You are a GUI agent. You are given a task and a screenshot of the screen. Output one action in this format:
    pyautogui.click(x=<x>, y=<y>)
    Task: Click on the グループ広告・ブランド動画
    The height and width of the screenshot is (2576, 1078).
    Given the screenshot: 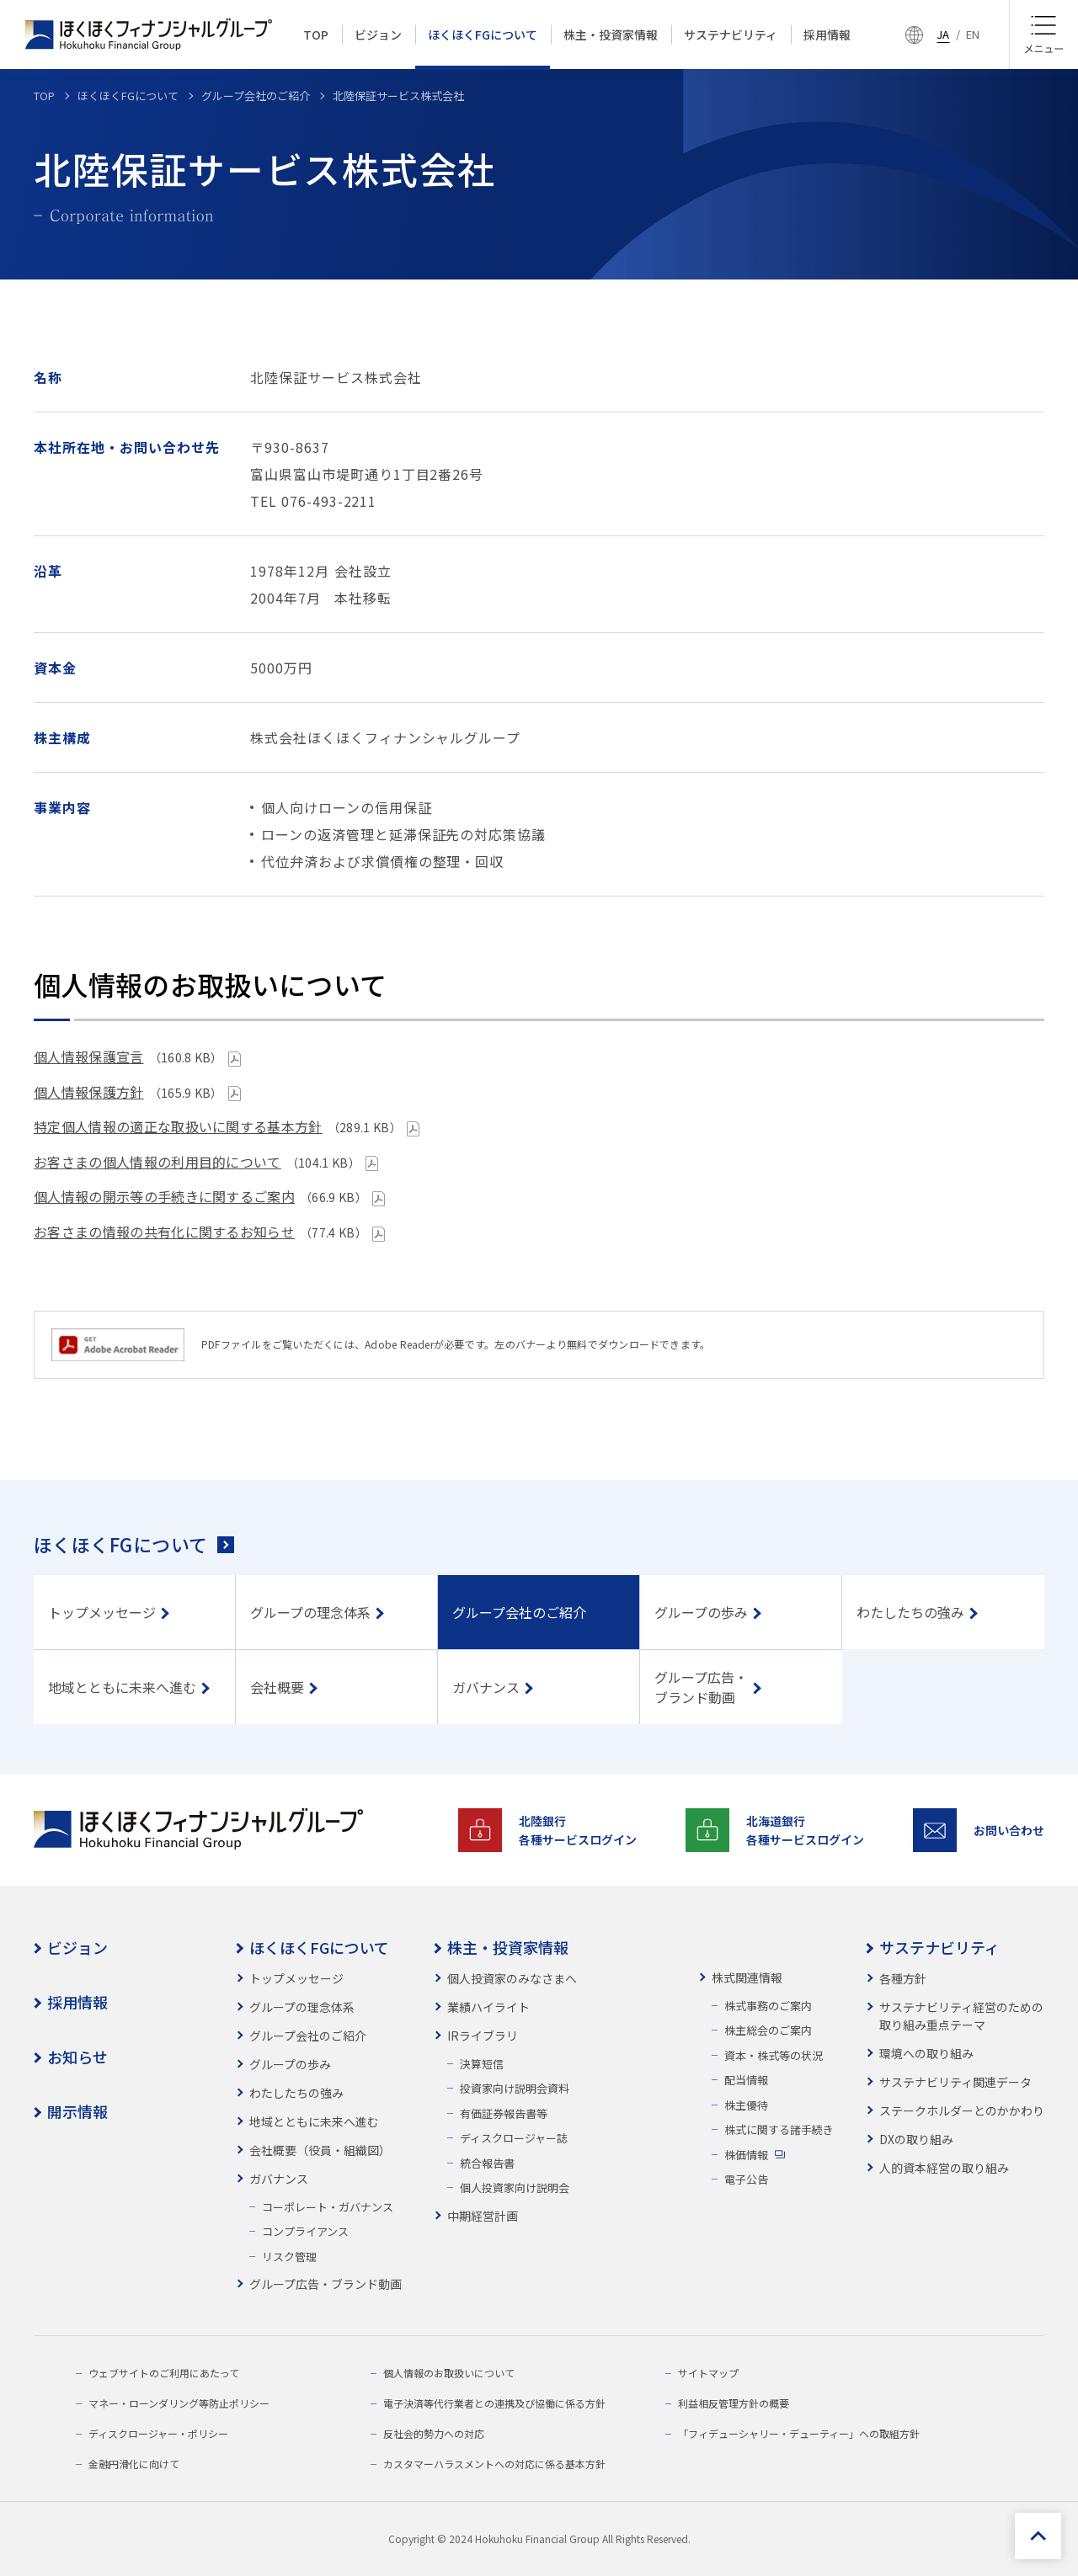 What is the action you would take?
    pyautogui.click(x=325, y=2283)
    